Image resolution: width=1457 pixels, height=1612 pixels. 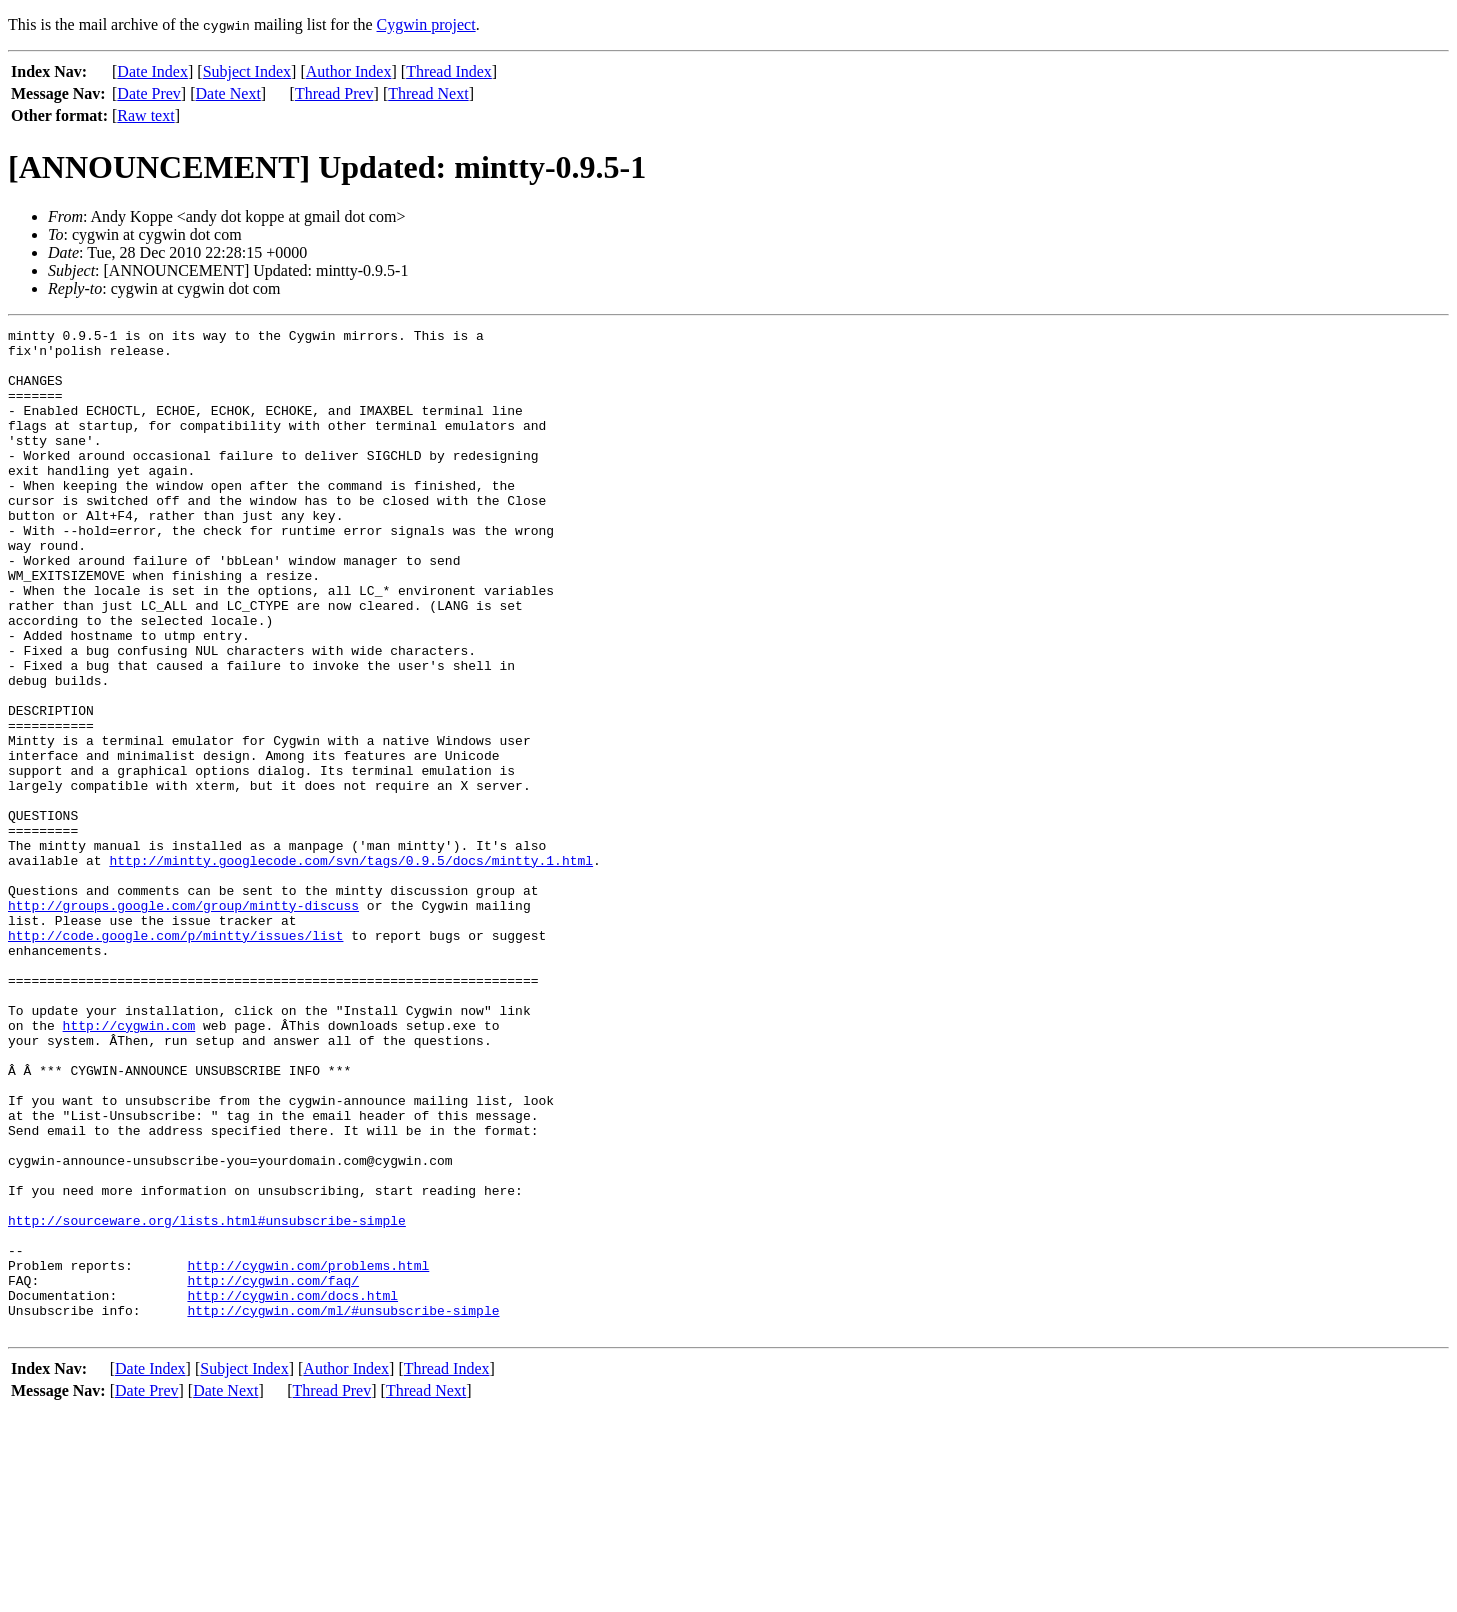 I want to click on Raw text, so click(x=145, y=115).